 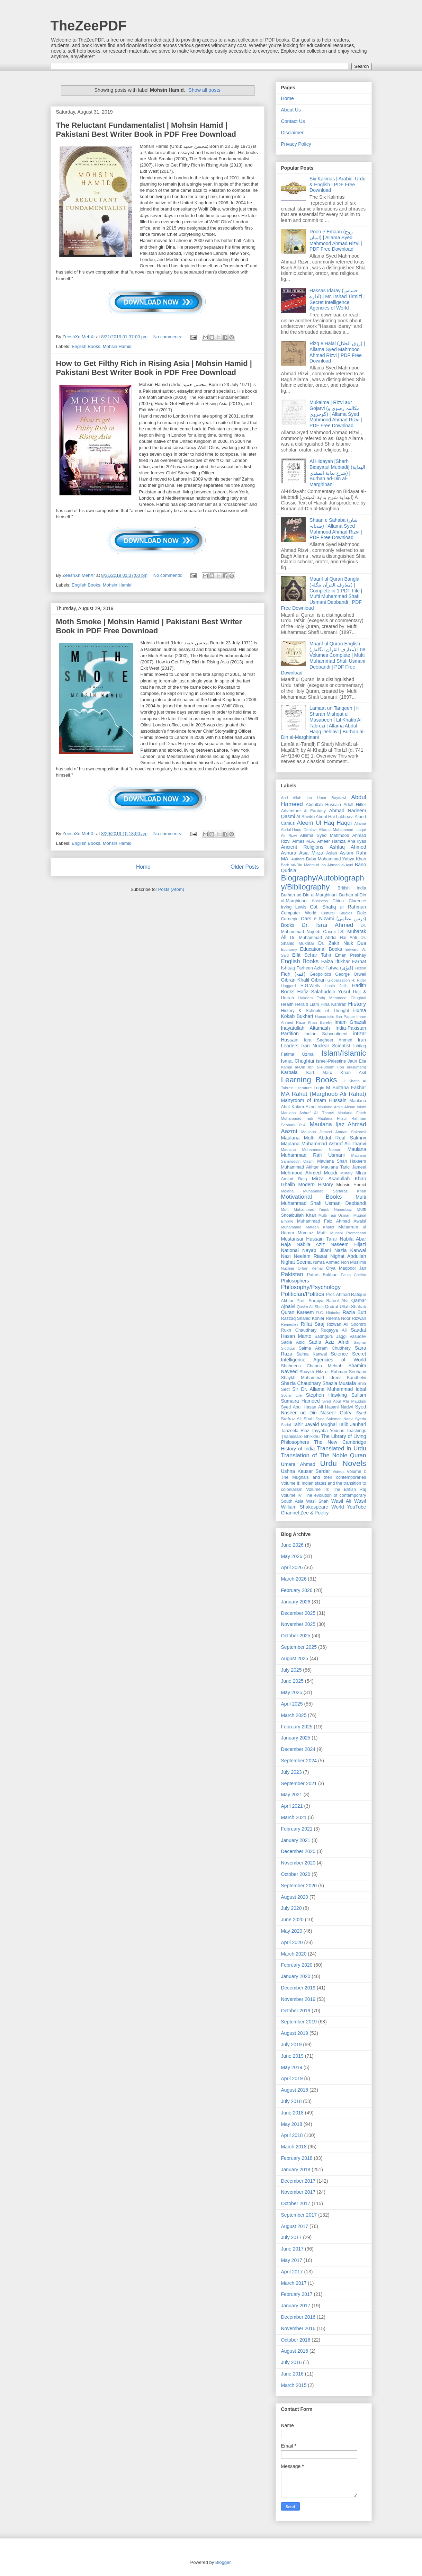 What do you see at coordinates (343, 1463) in the screenshot?
I see `Urdu Novels` at bounding box center [343, 1463].